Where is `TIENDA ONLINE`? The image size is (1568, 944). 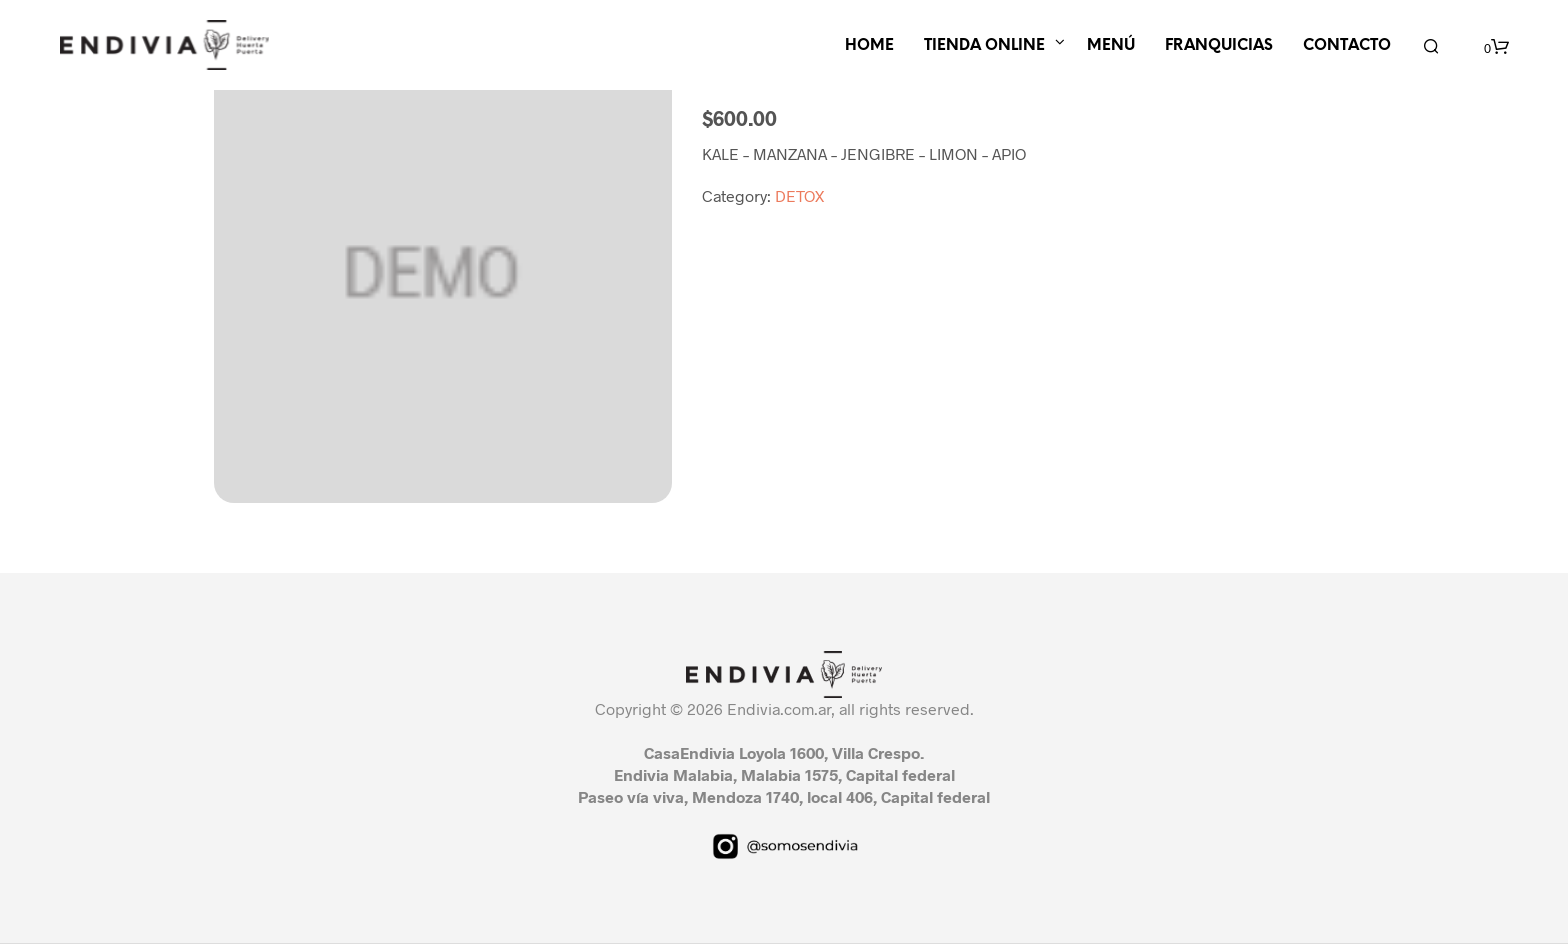 TIENDA ONLINE is located at coordinates (984, 46).